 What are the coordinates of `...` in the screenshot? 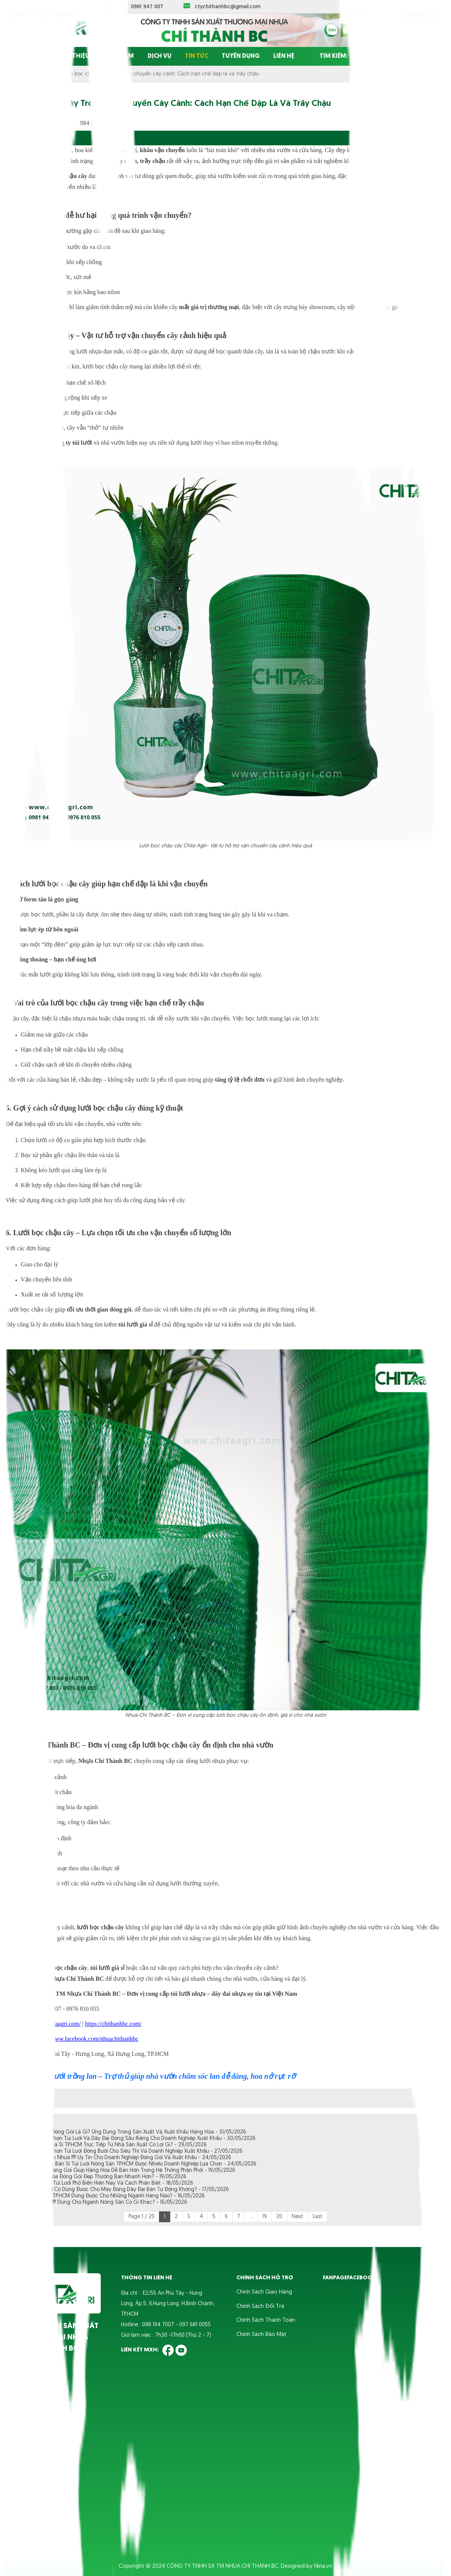 It's located at (251, 2217).